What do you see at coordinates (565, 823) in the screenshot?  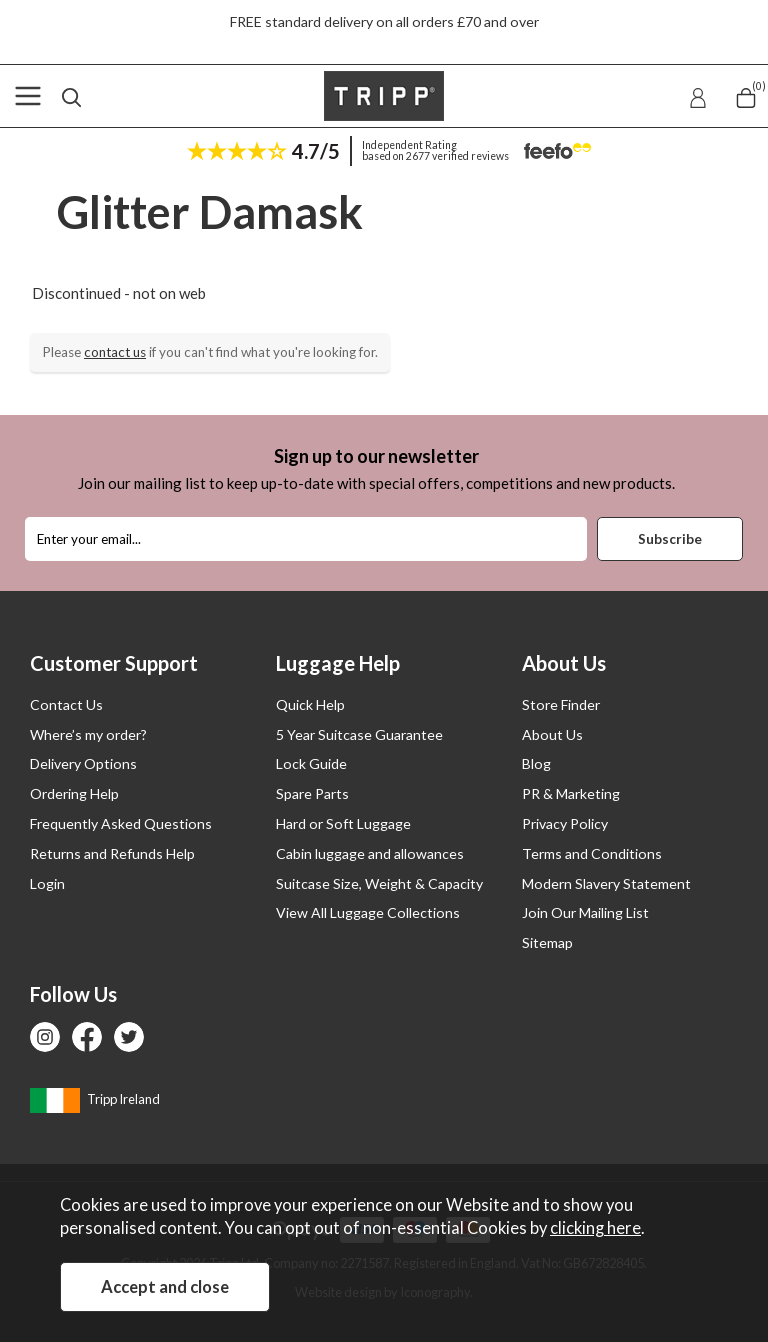 I see `Privacy Policy` at bounding box center [565, 823].